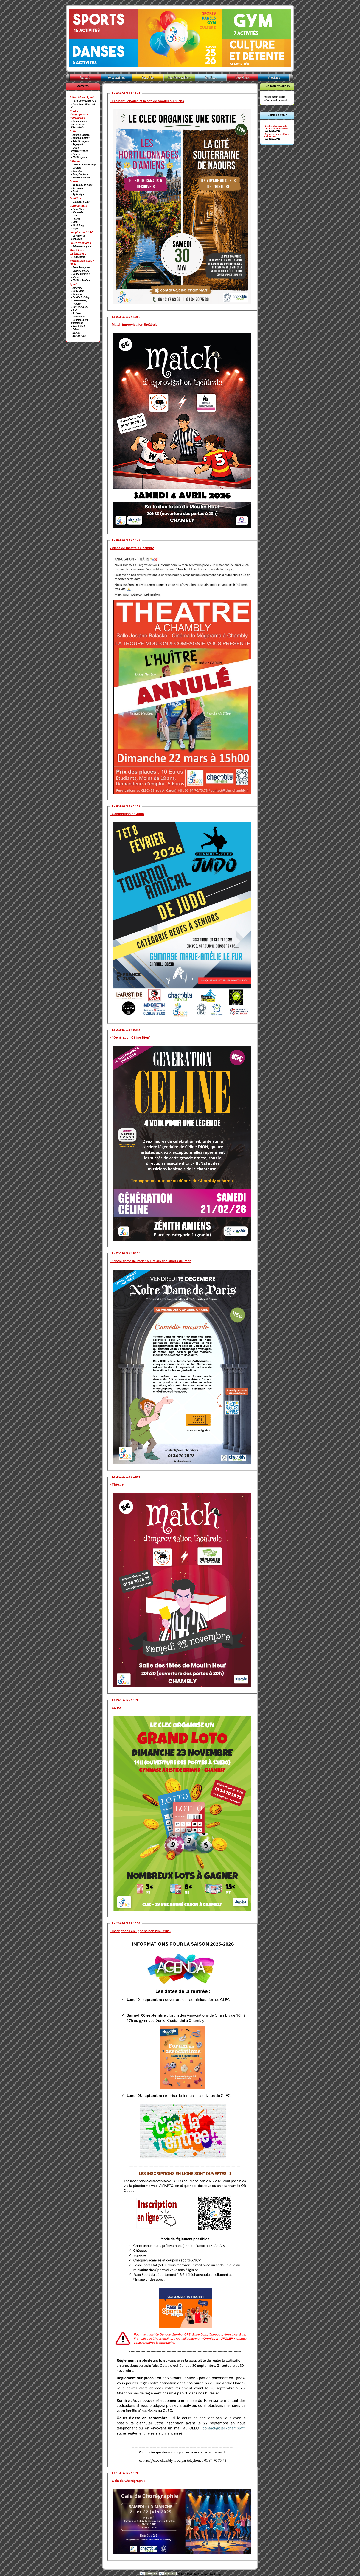 The width and height of the screenshot is (360, 2576). I want to click on - Pilates, so click(75, 219).